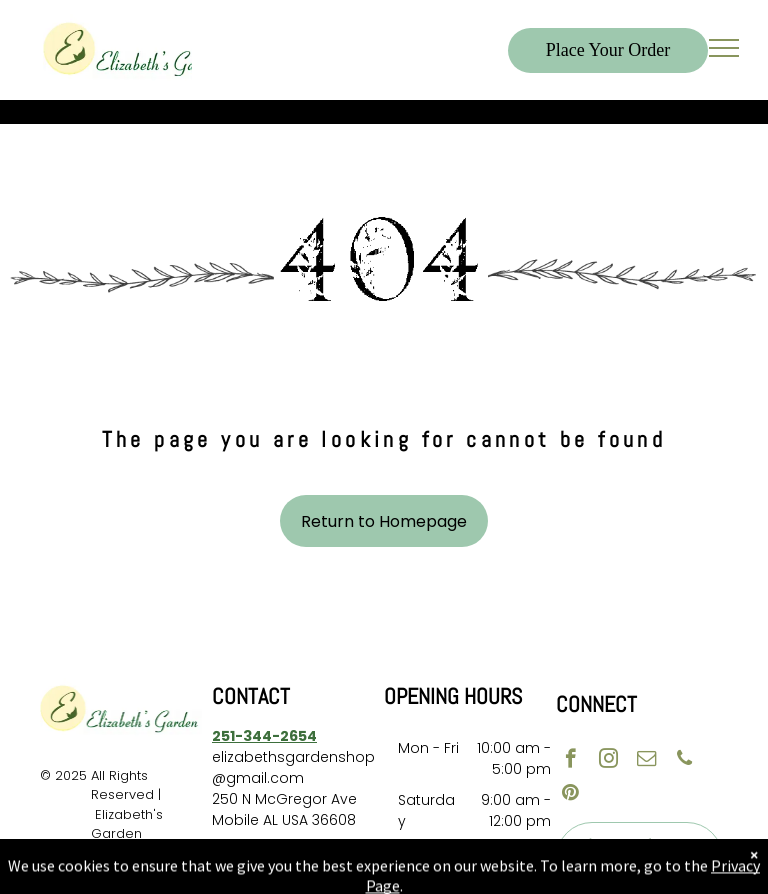  I want to click on [pinterest], so click(570, 795).